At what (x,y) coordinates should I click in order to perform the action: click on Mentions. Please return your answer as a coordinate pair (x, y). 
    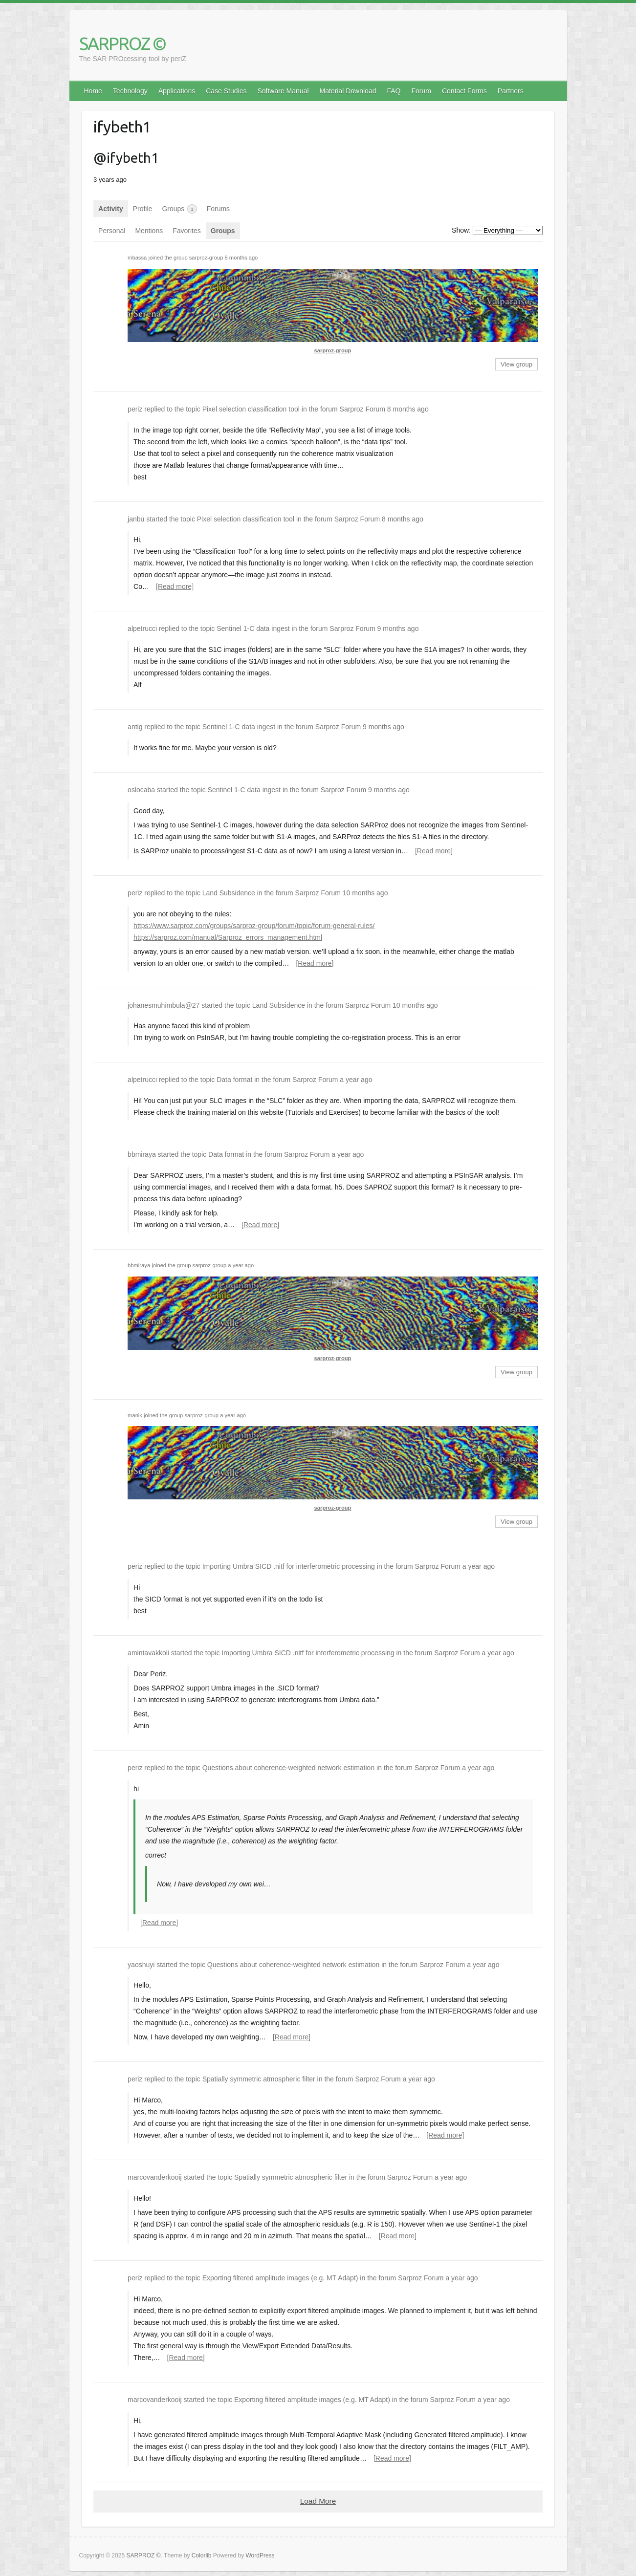
    Looking at the image, I should click on (149, 231).